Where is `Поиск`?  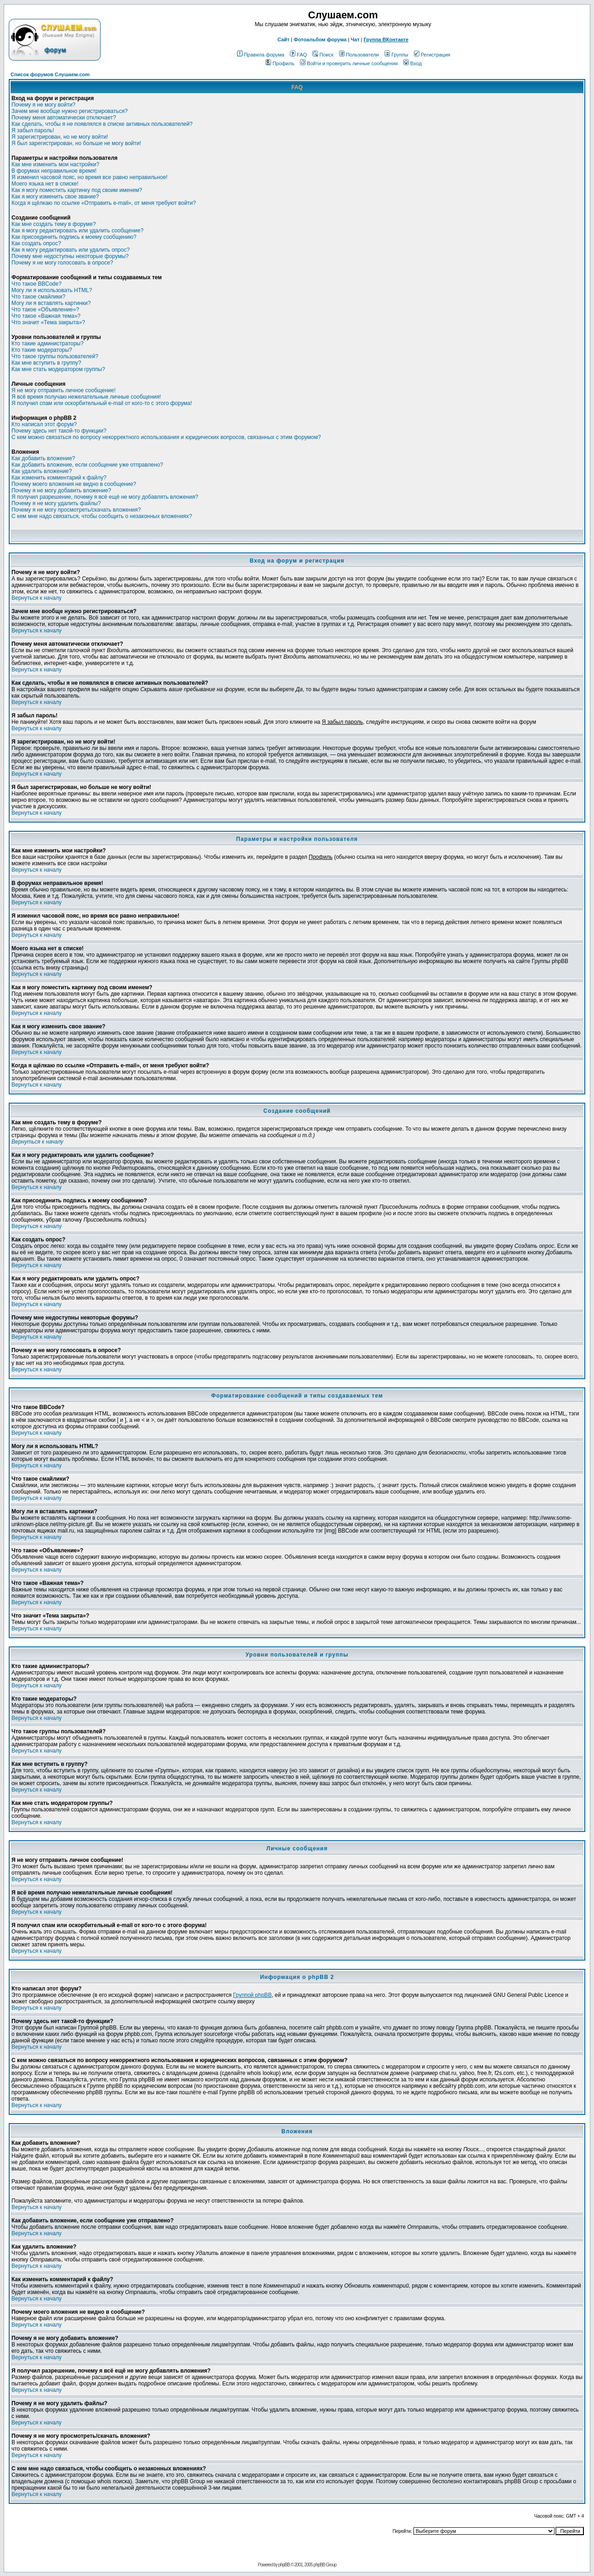 Поиск is located at coordinates (322, 54).